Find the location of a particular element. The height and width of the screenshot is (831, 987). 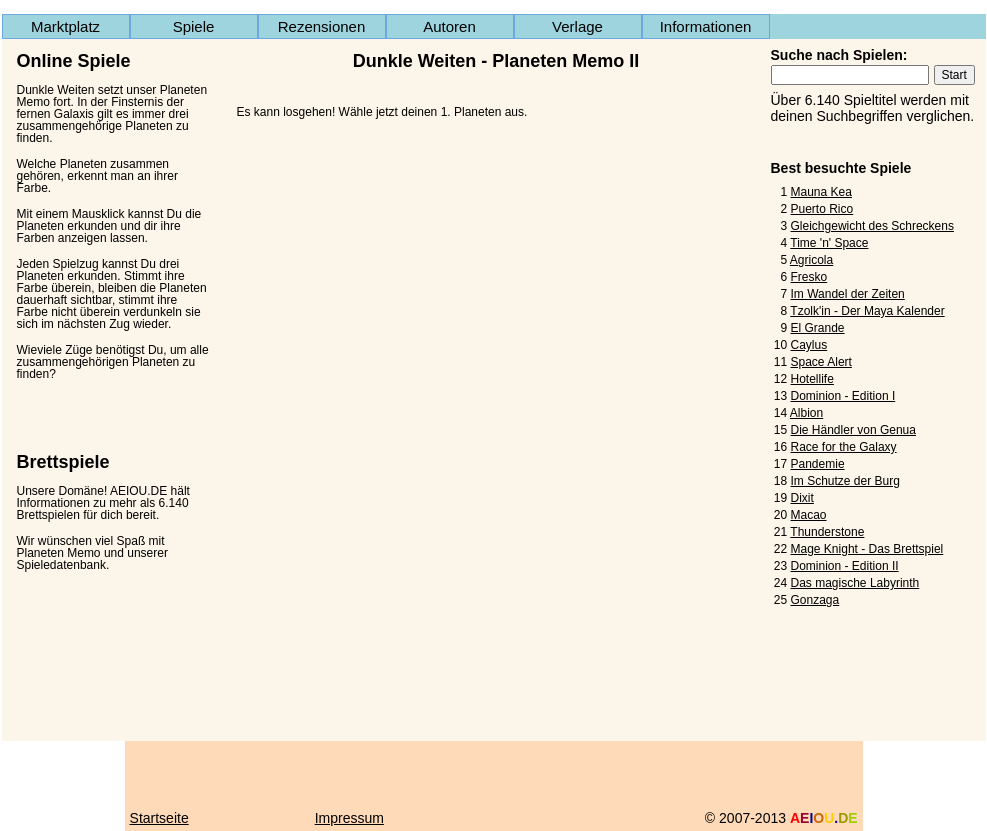

Dixit is located at coordinates (802, 498).